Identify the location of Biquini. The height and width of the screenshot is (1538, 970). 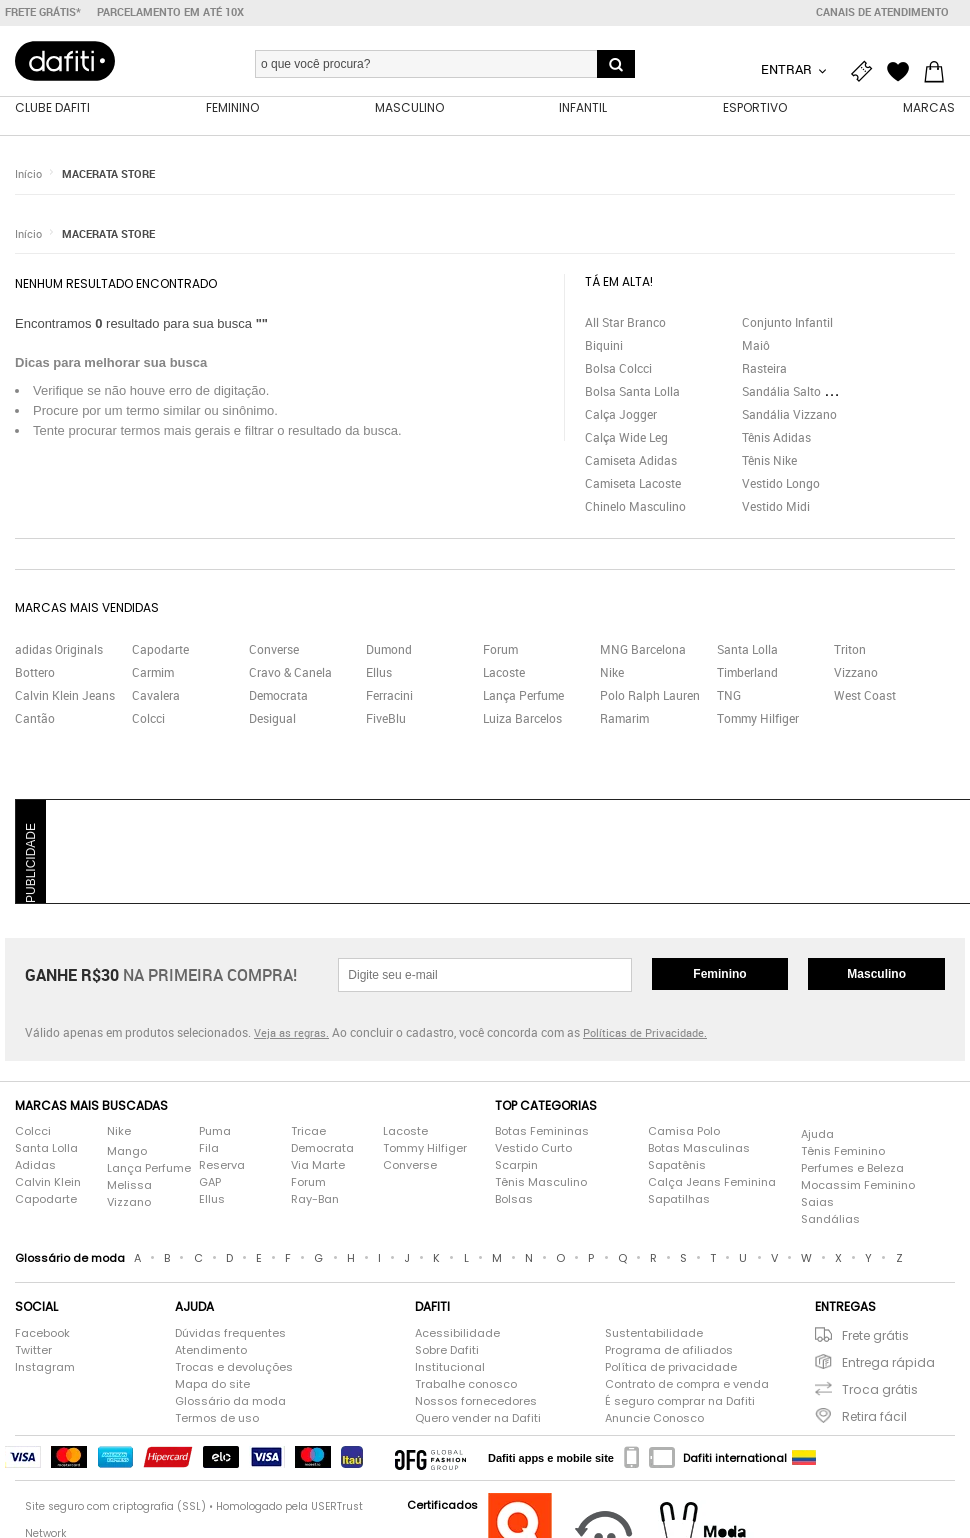
(604, 346).